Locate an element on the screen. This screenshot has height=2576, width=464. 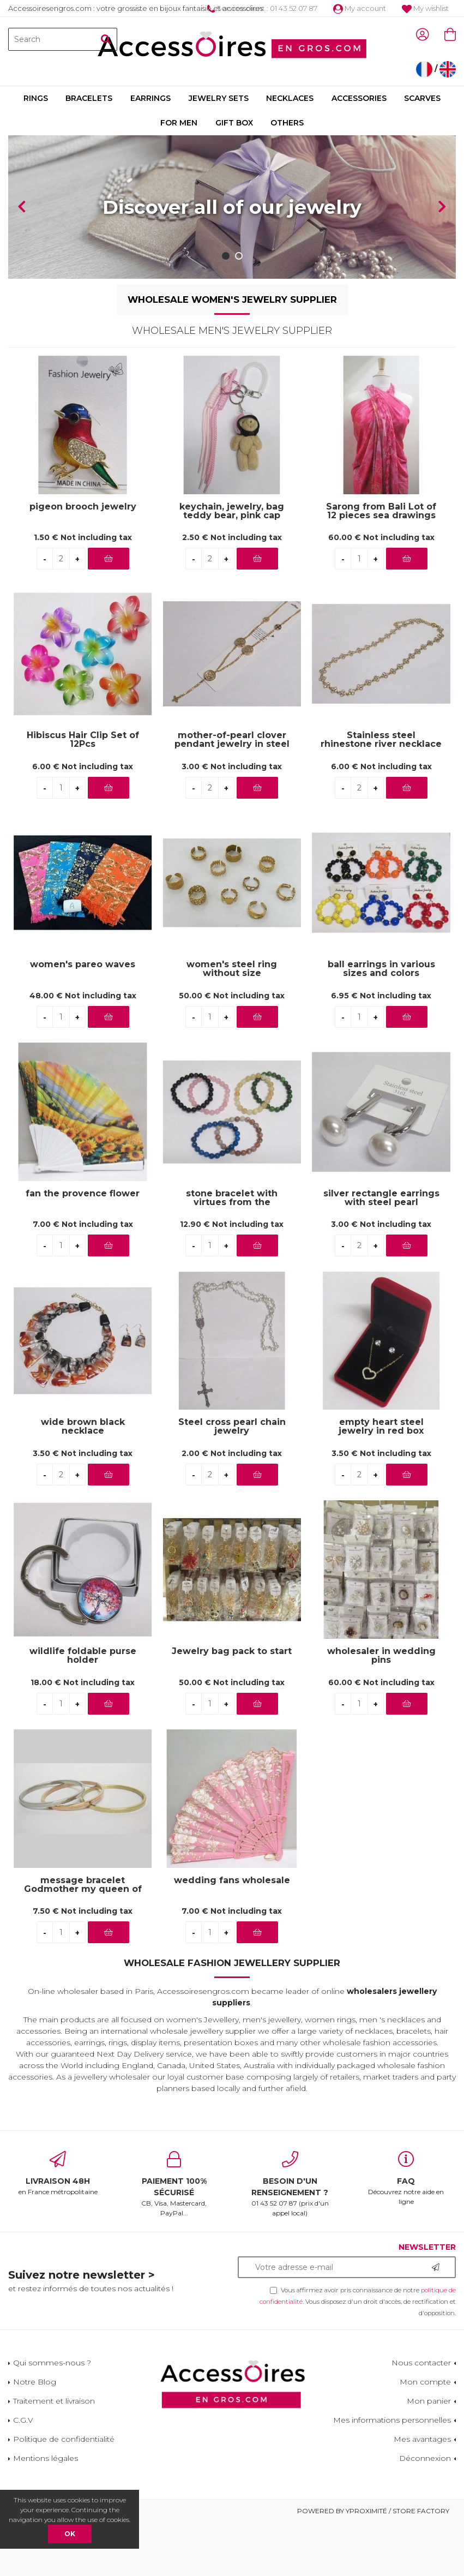
Sarong from Bali Lot of 12 pieces sea drawings is located at coordinates (381, 511).